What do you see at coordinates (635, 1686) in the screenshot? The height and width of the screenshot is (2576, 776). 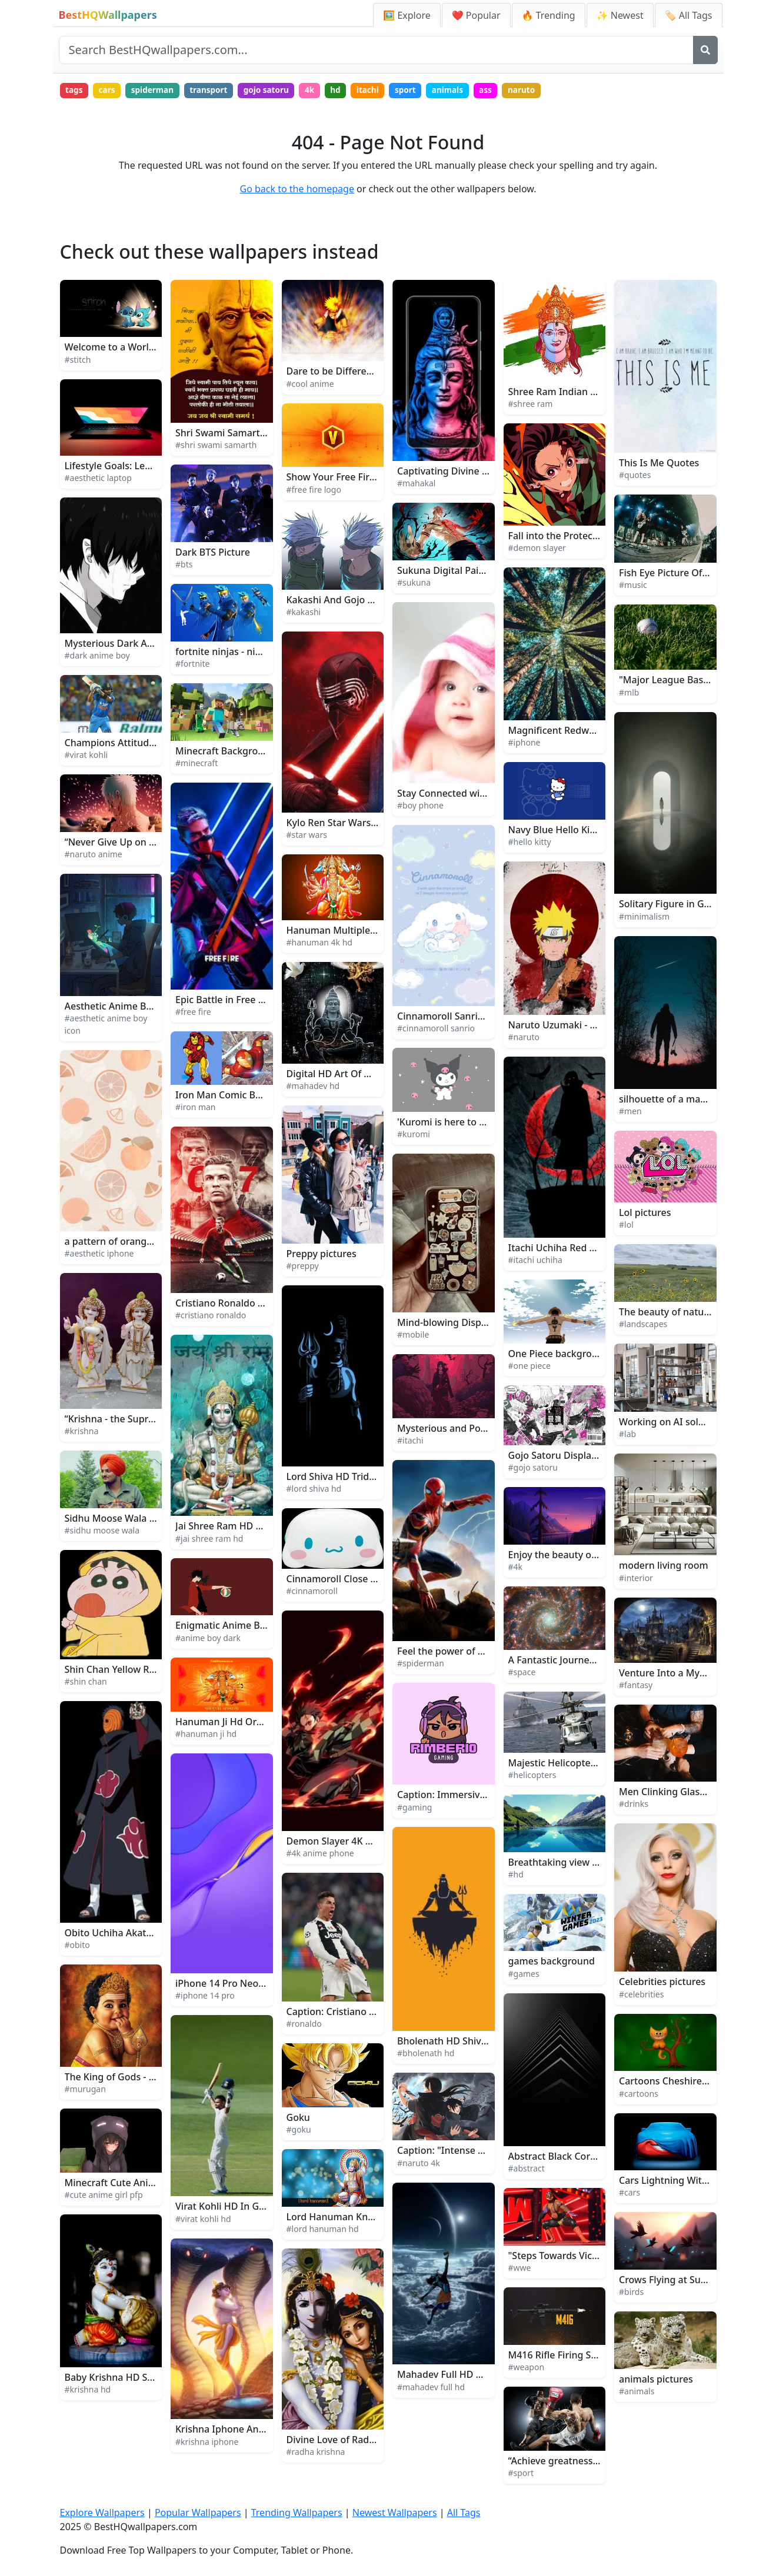 I see `#fantasy` at bounding box center [635, 1686].